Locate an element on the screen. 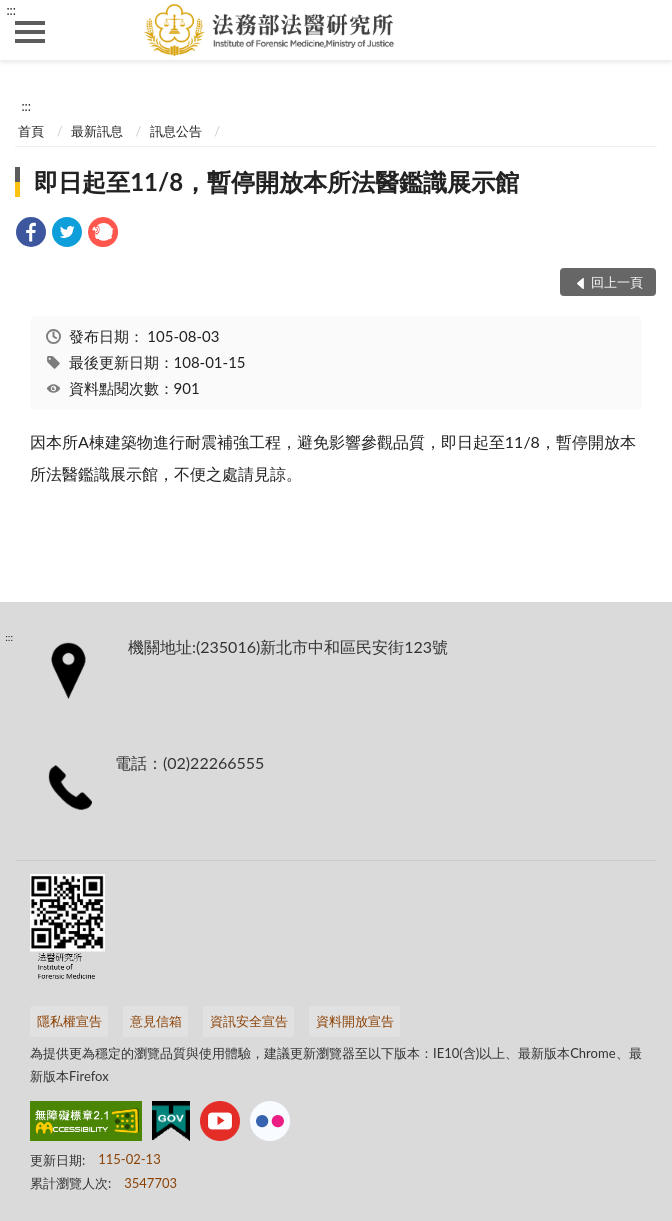 The width and height of the screenshot is (672, 1221). 資訊安全宣告 is located at coordinates (249, 1021).